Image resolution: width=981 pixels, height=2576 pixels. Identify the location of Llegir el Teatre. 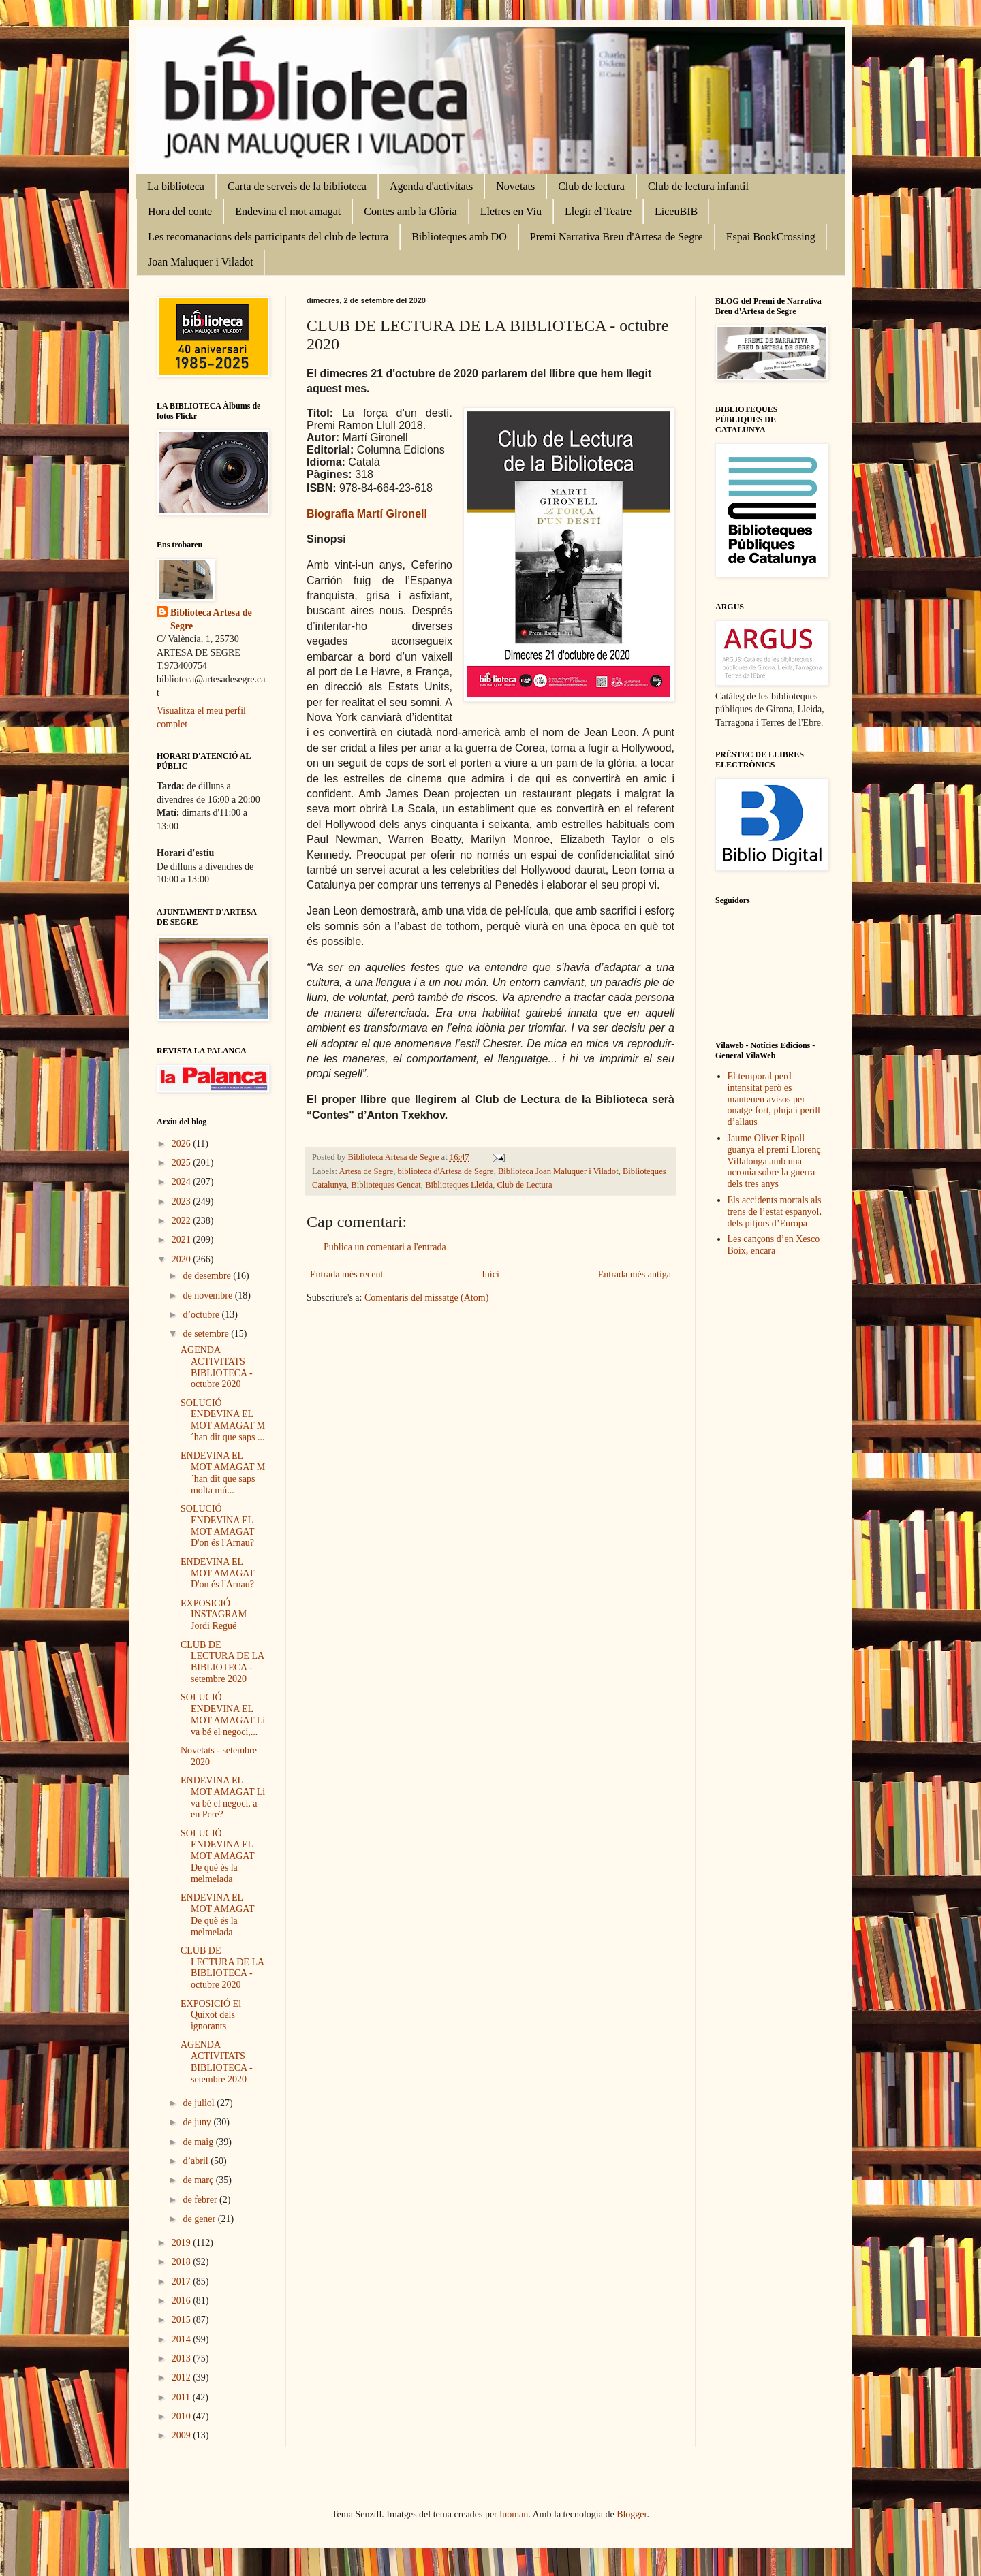
(598, 211).